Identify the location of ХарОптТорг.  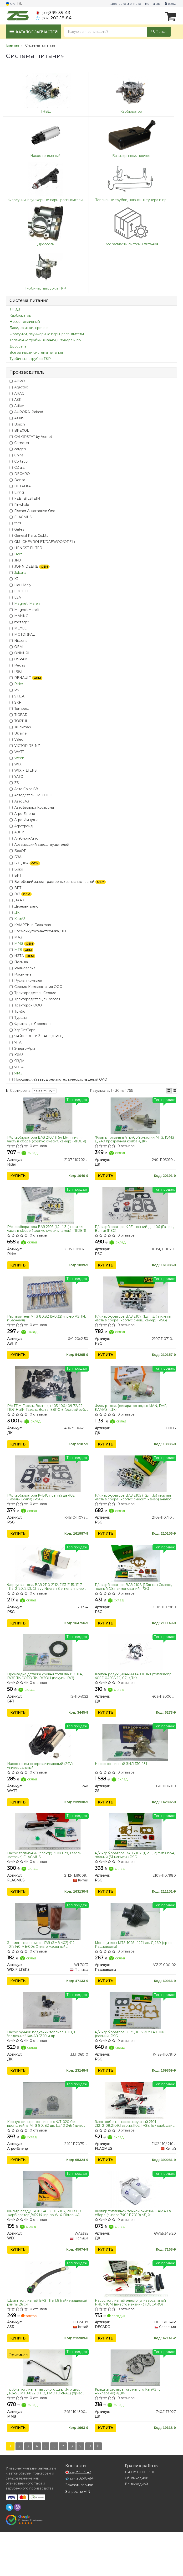
(22, 1029).